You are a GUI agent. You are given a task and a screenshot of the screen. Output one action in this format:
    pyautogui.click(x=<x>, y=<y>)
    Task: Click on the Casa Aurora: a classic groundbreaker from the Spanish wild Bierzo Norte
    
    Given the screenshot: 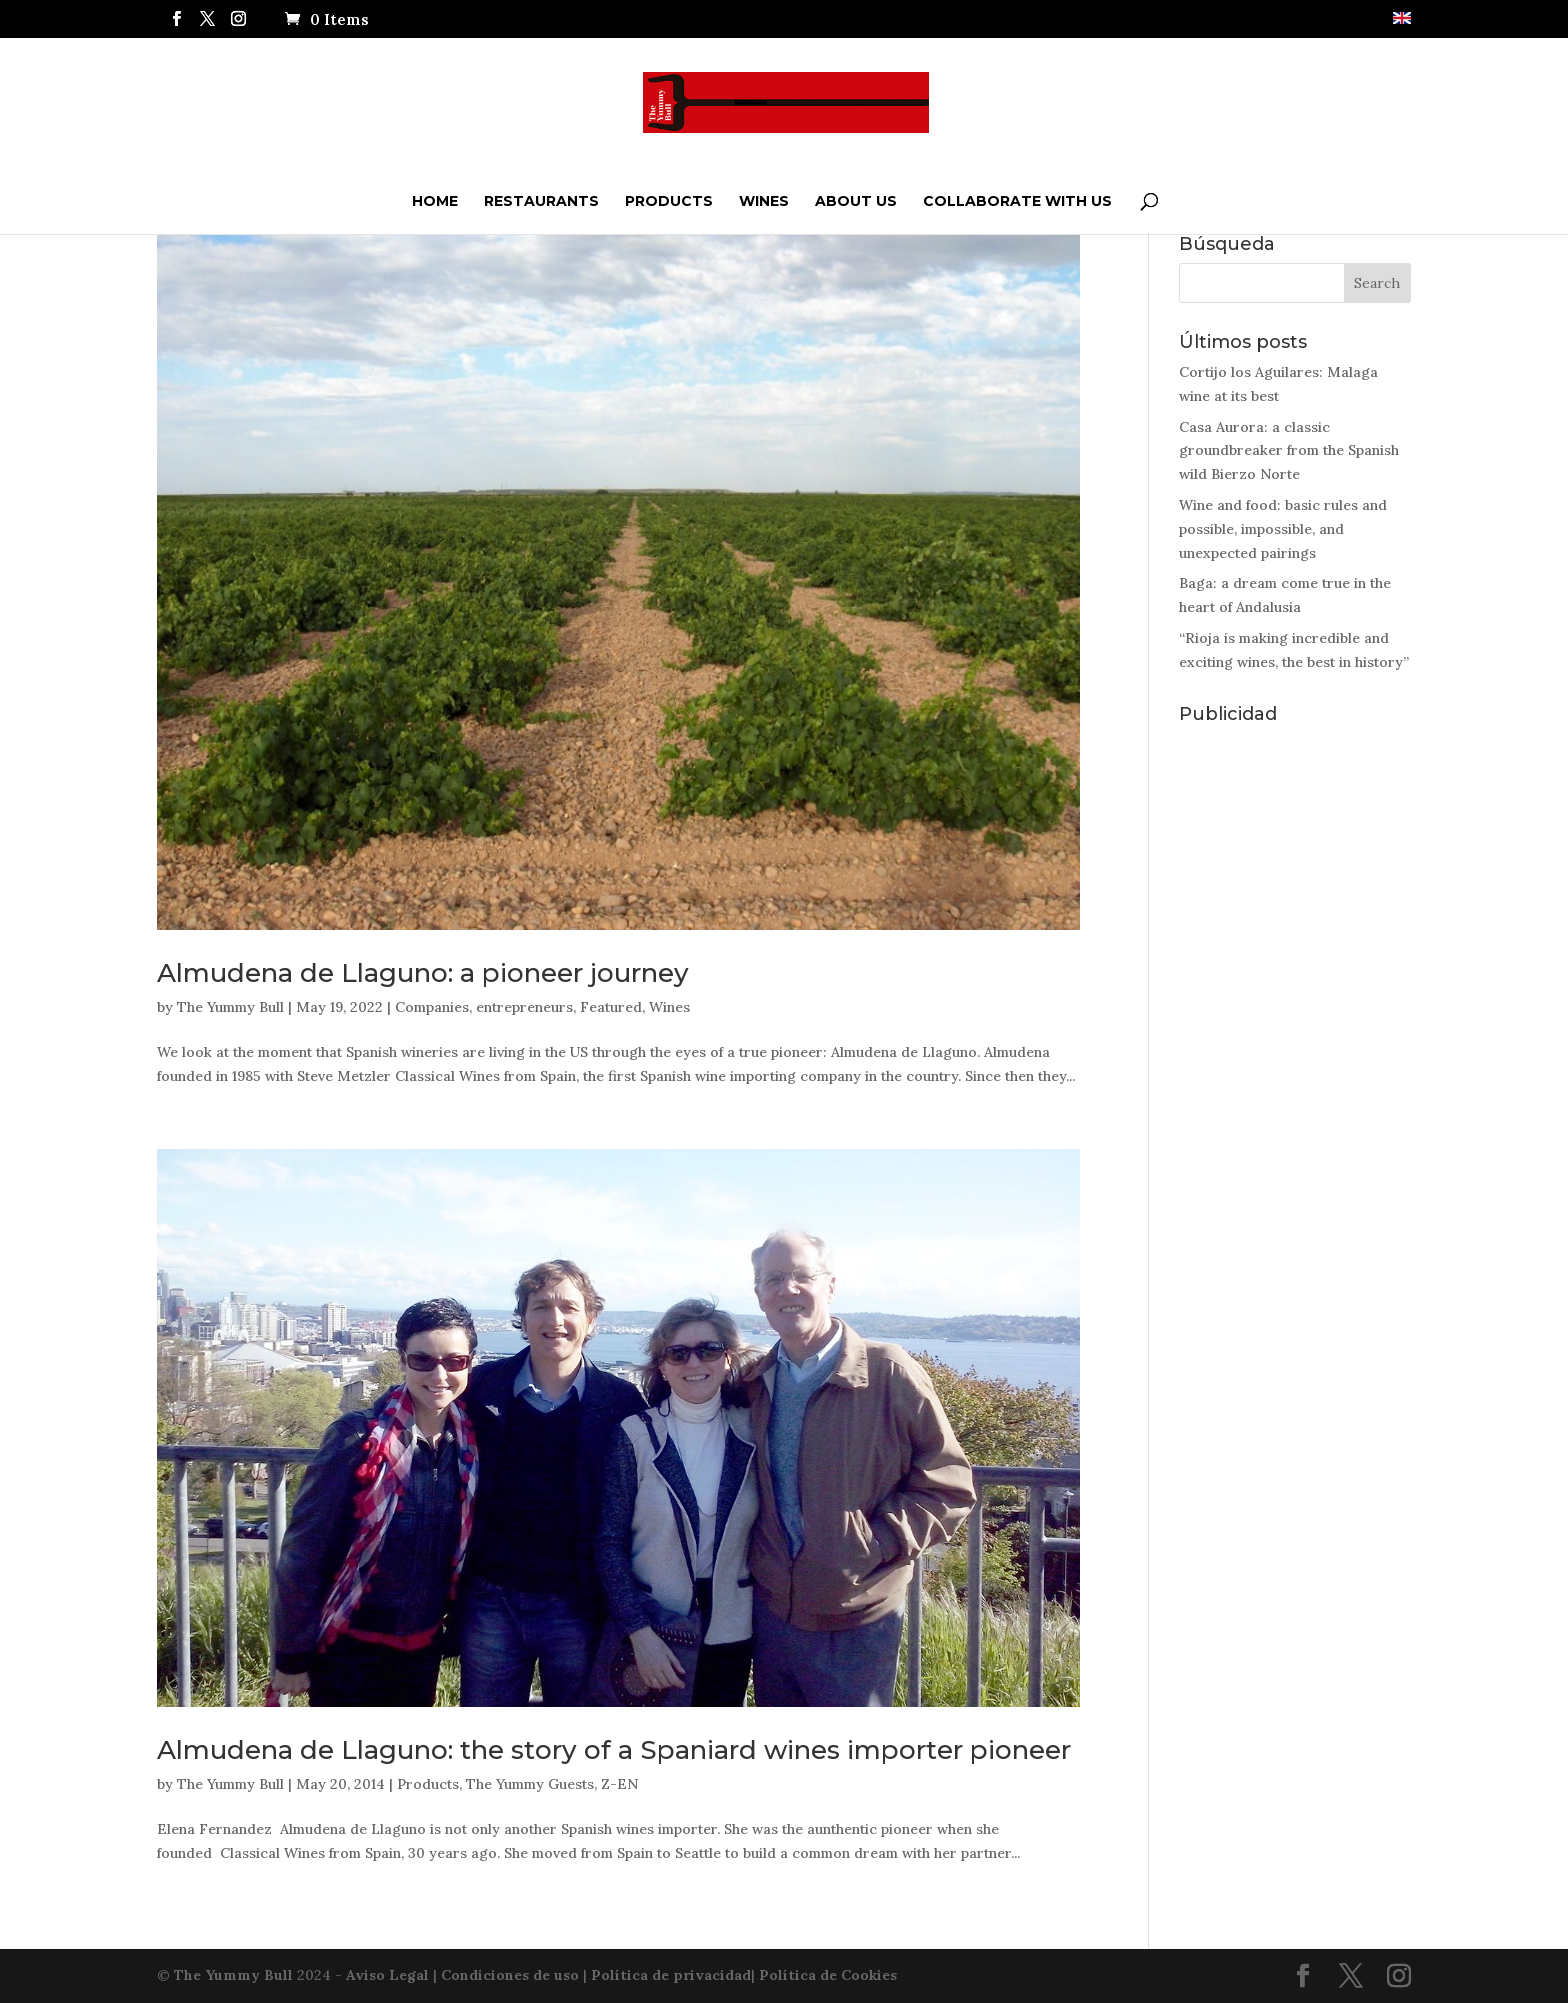 What is the action you would take?
    pyautogui.click(x=1289, y=451)
    